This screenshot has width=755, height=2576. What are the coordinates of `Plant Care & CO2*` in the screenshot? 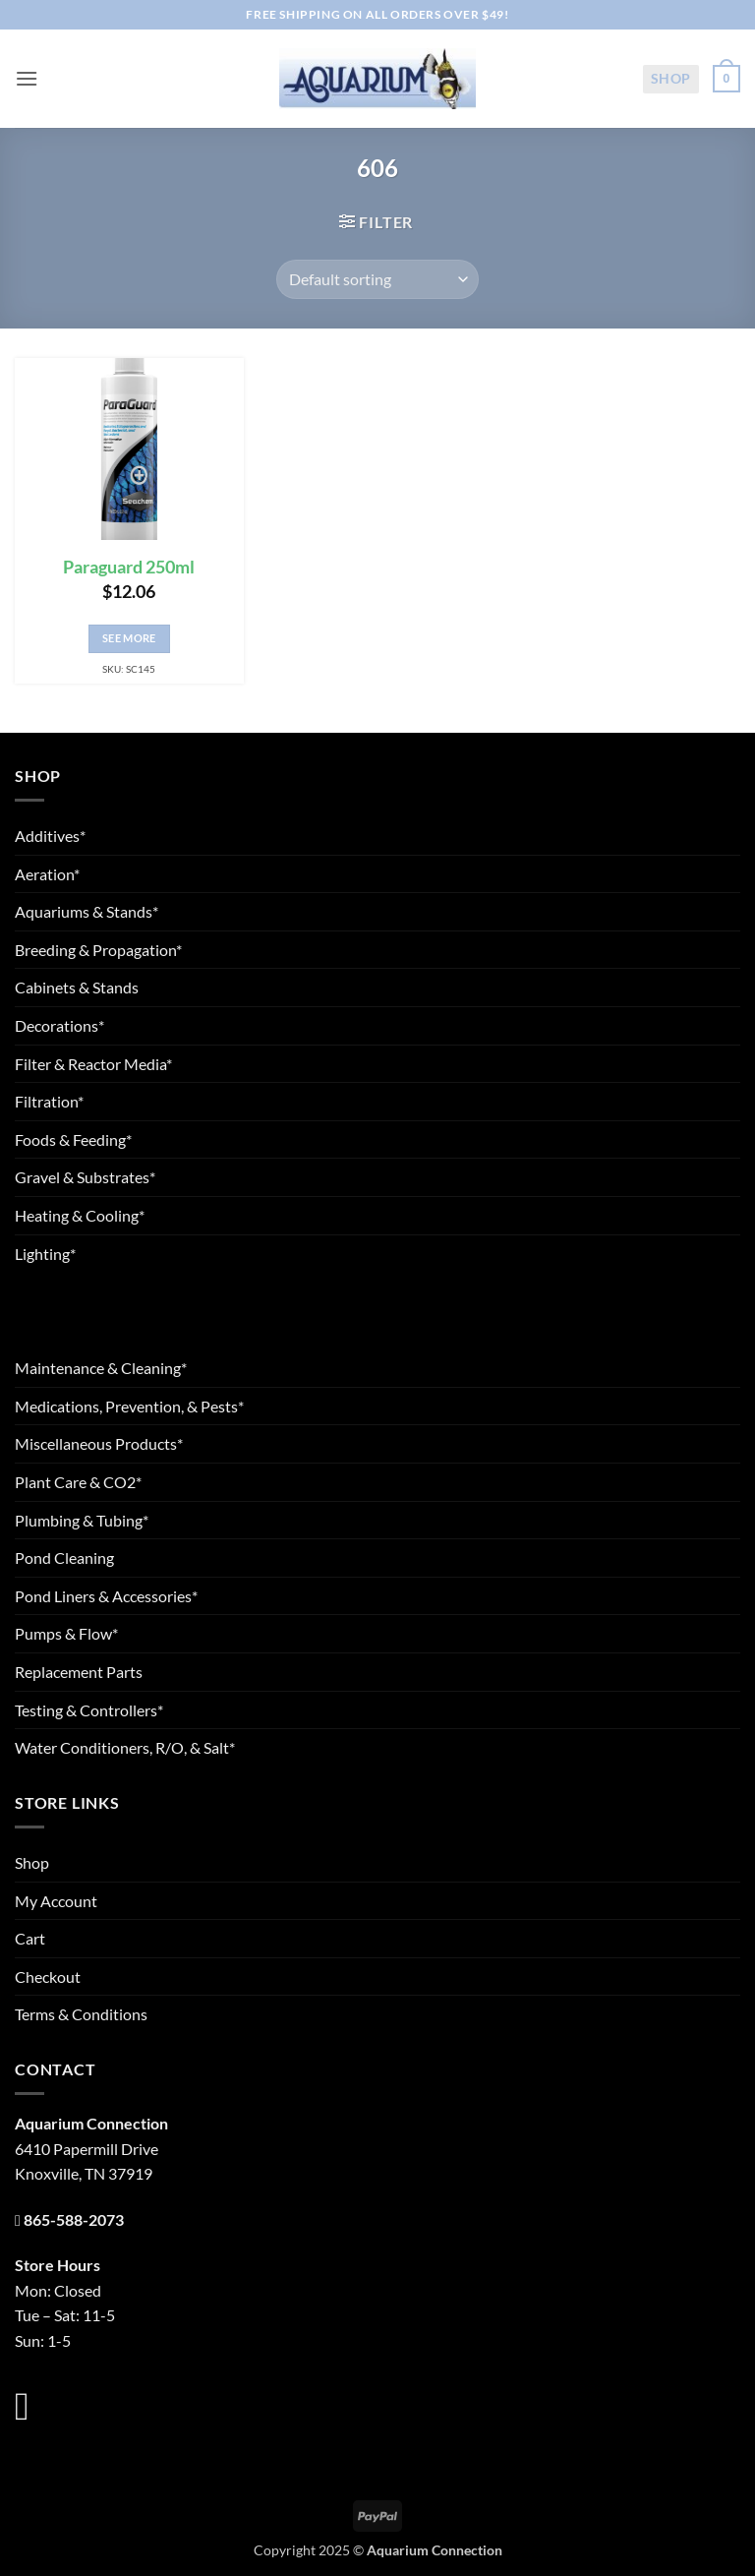 It's located at (78, 1481).